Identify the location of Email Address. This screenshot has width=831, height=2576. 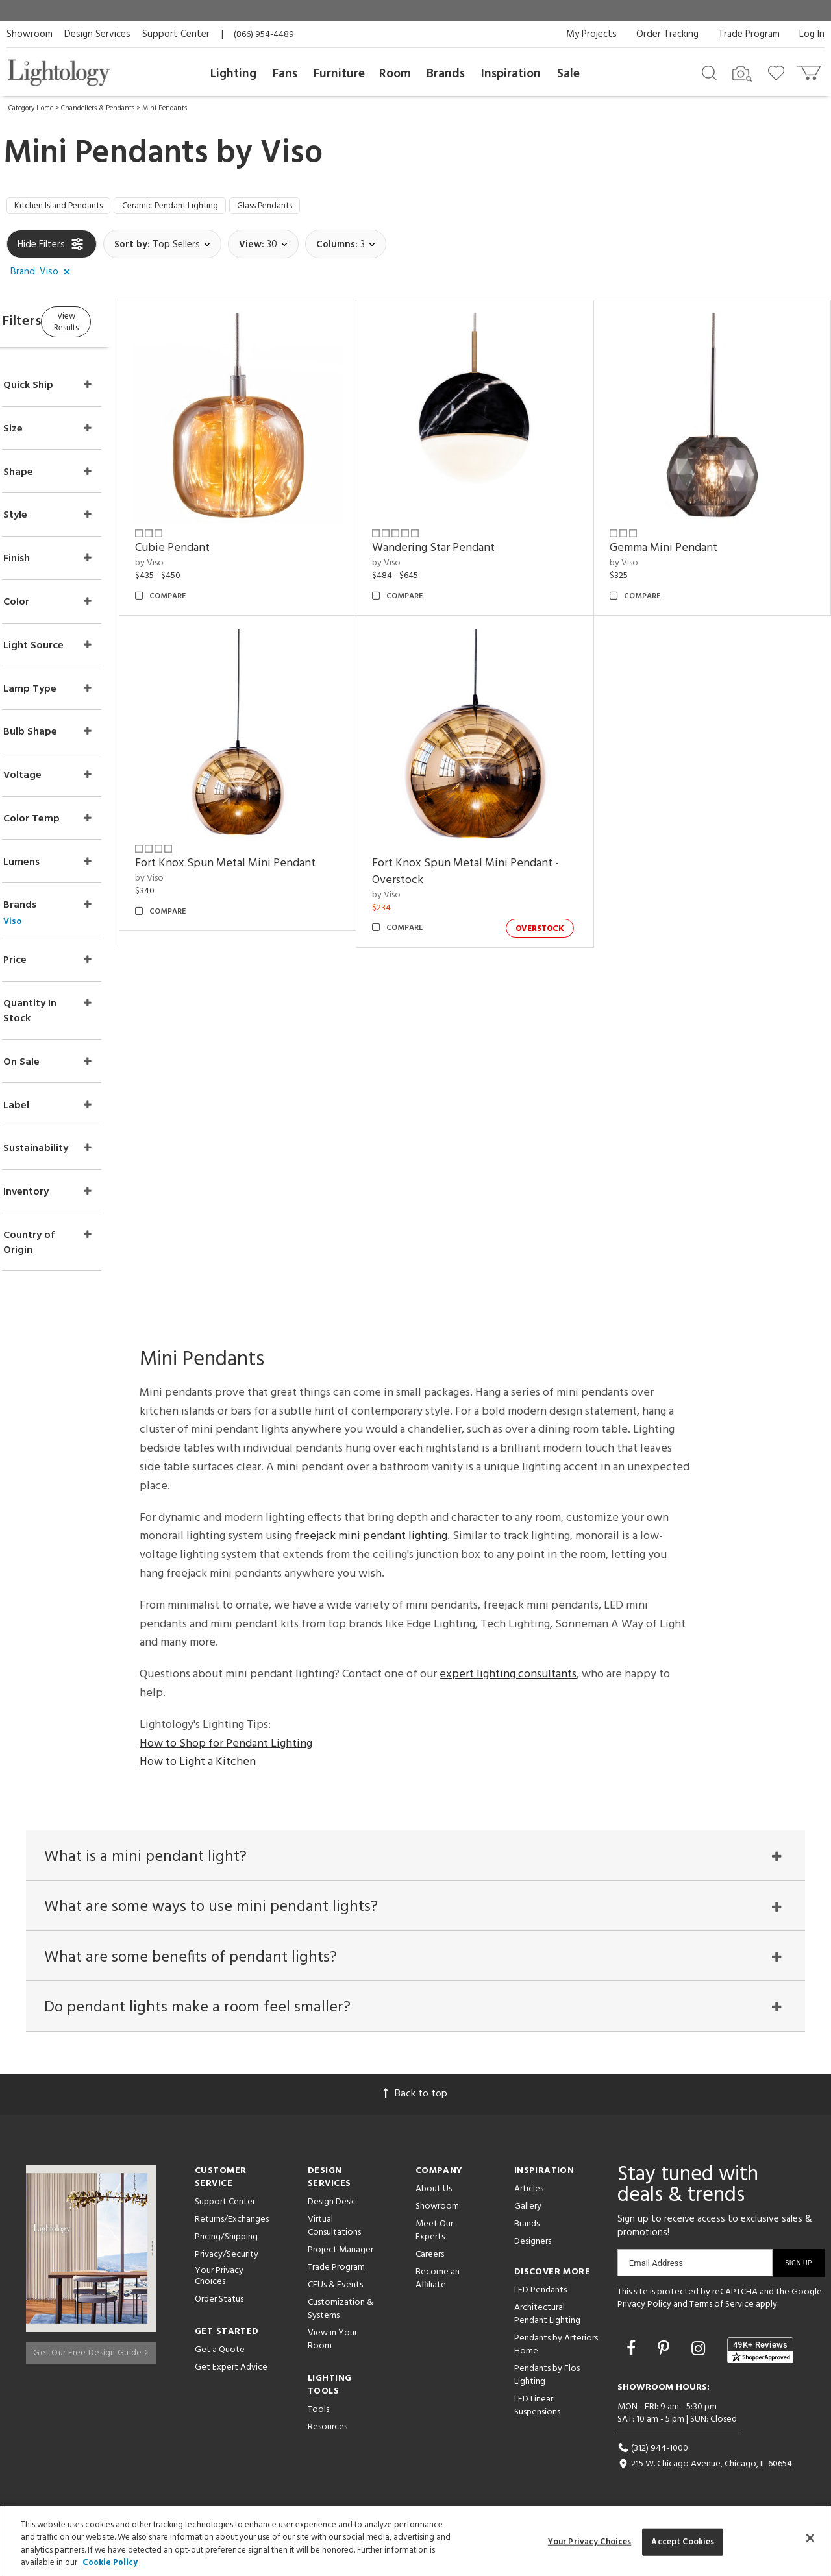
(656, 2270).